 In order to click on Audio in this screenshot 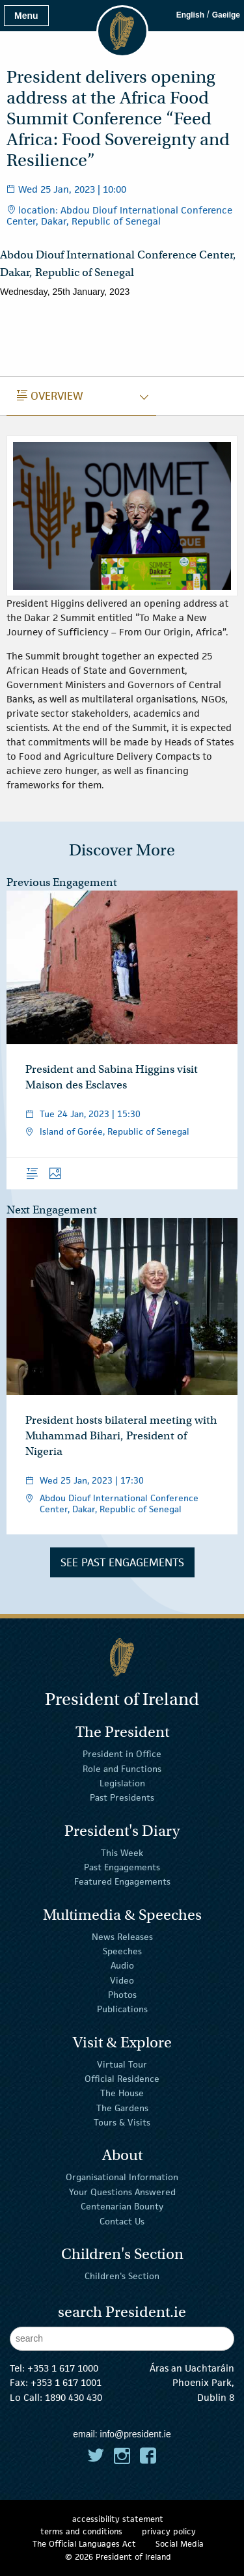, I will do `click(122, 1965)`.